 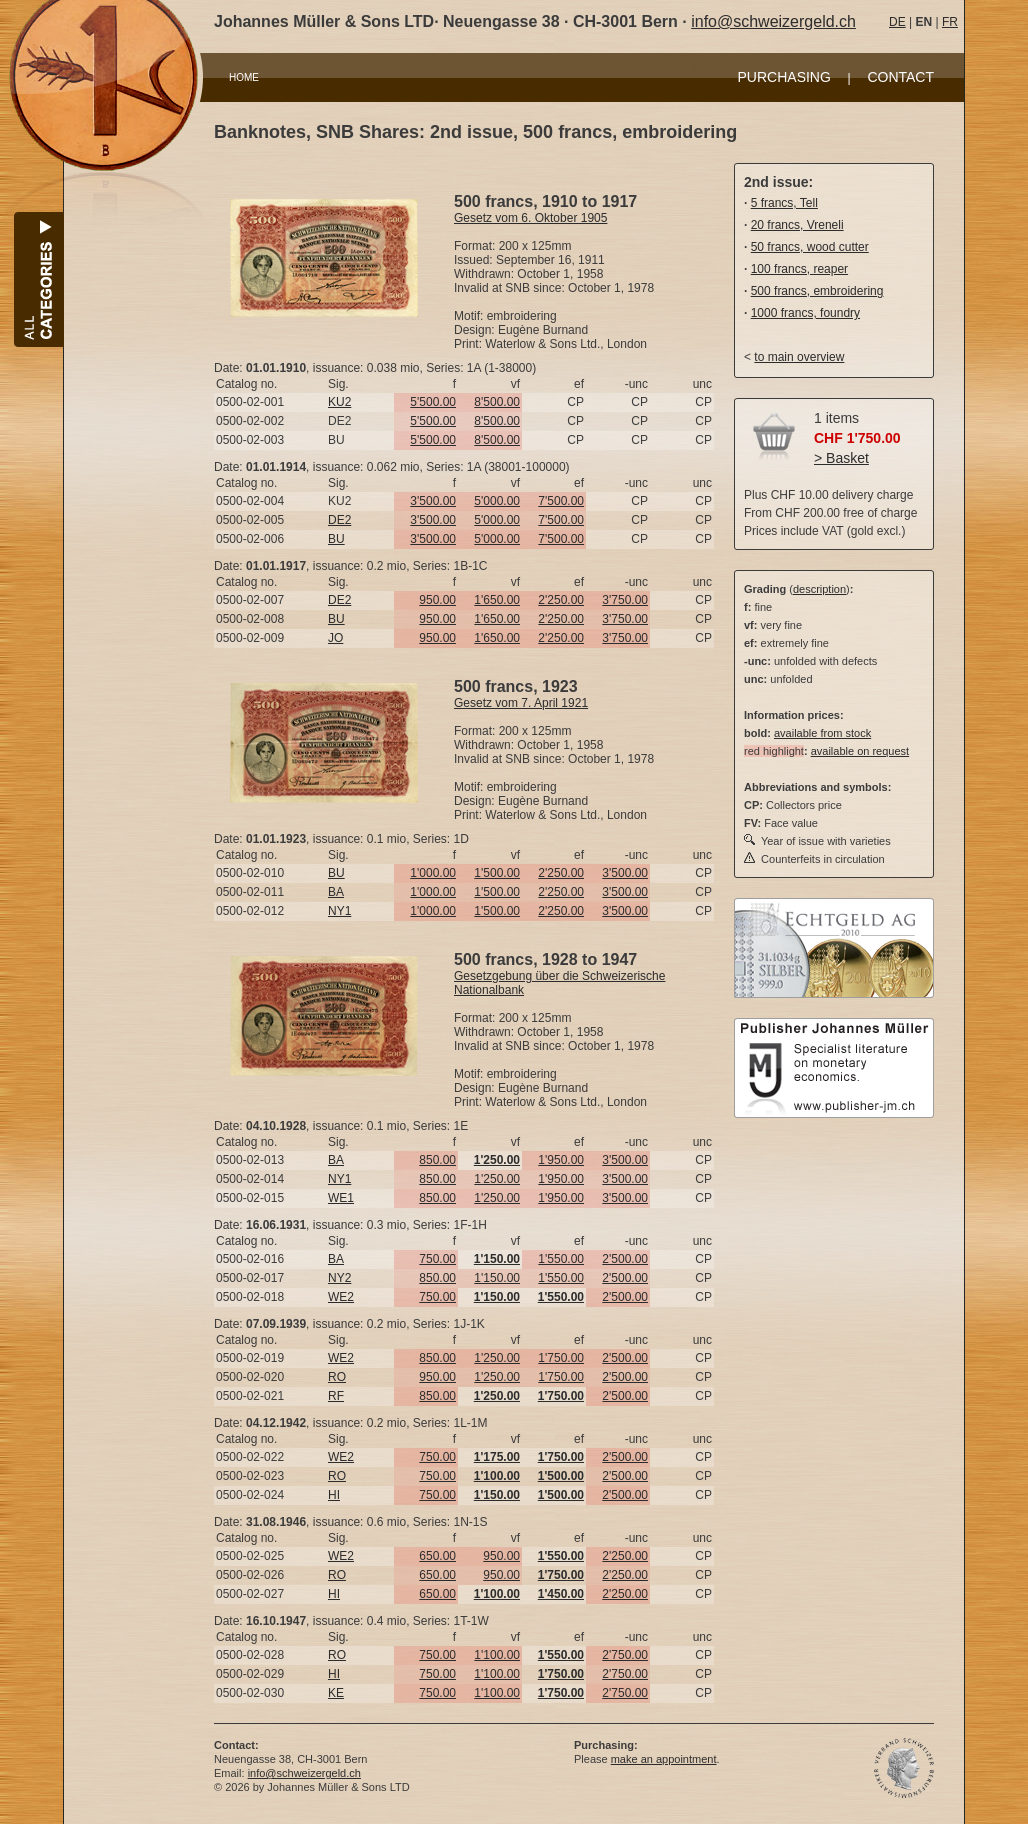 What do you see at coordinates (950, 22) in the screenshot?
I see `FR` at bounding box center [950, 22].